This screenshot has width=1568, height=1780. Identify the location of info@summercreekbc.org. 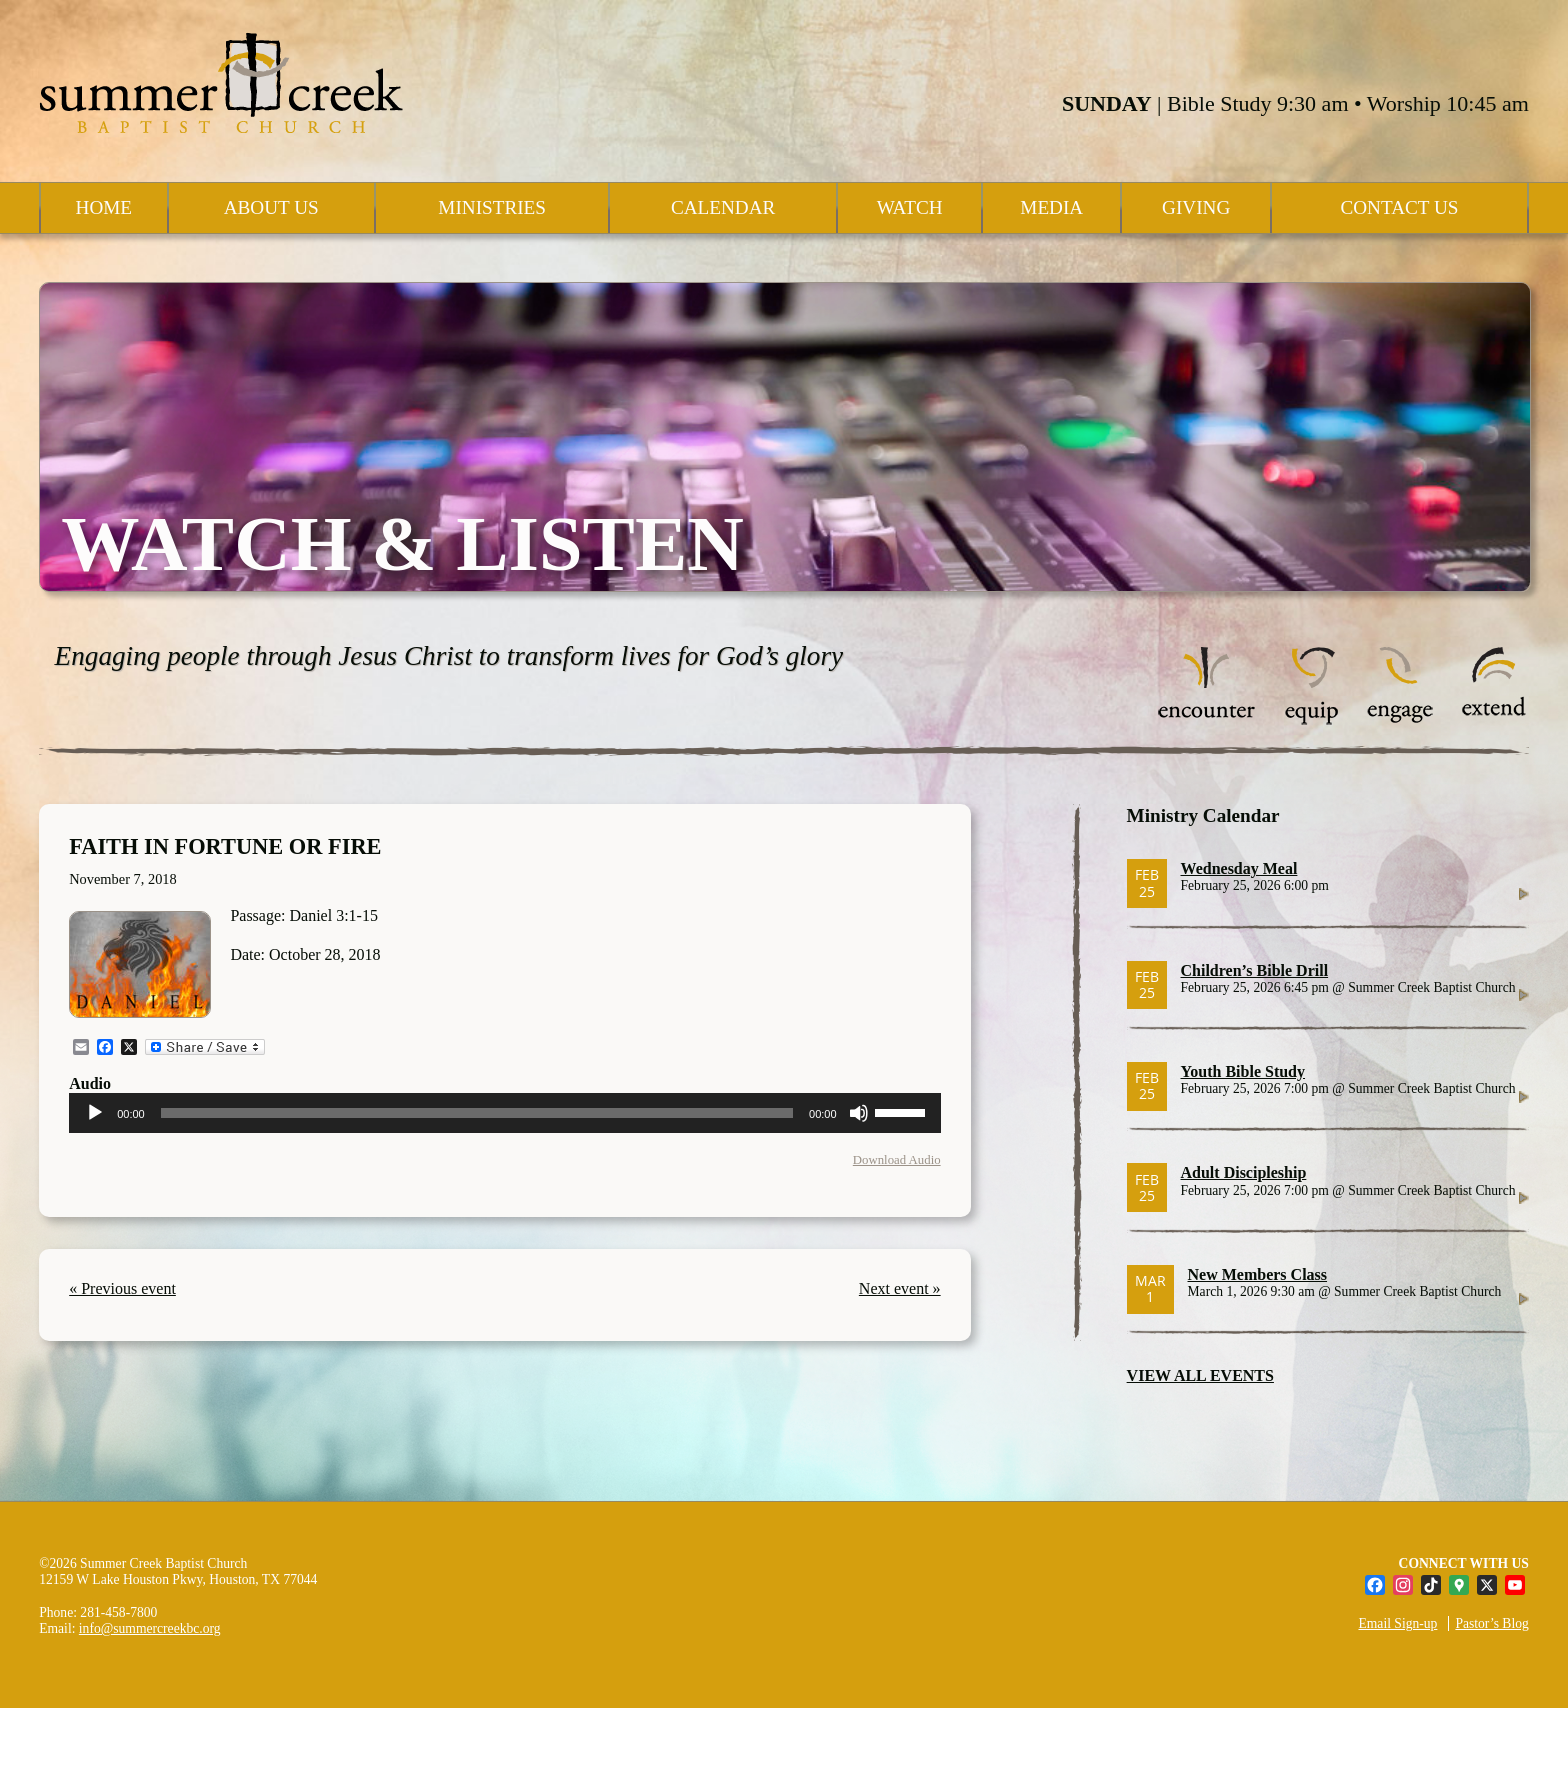
(150, 1628).